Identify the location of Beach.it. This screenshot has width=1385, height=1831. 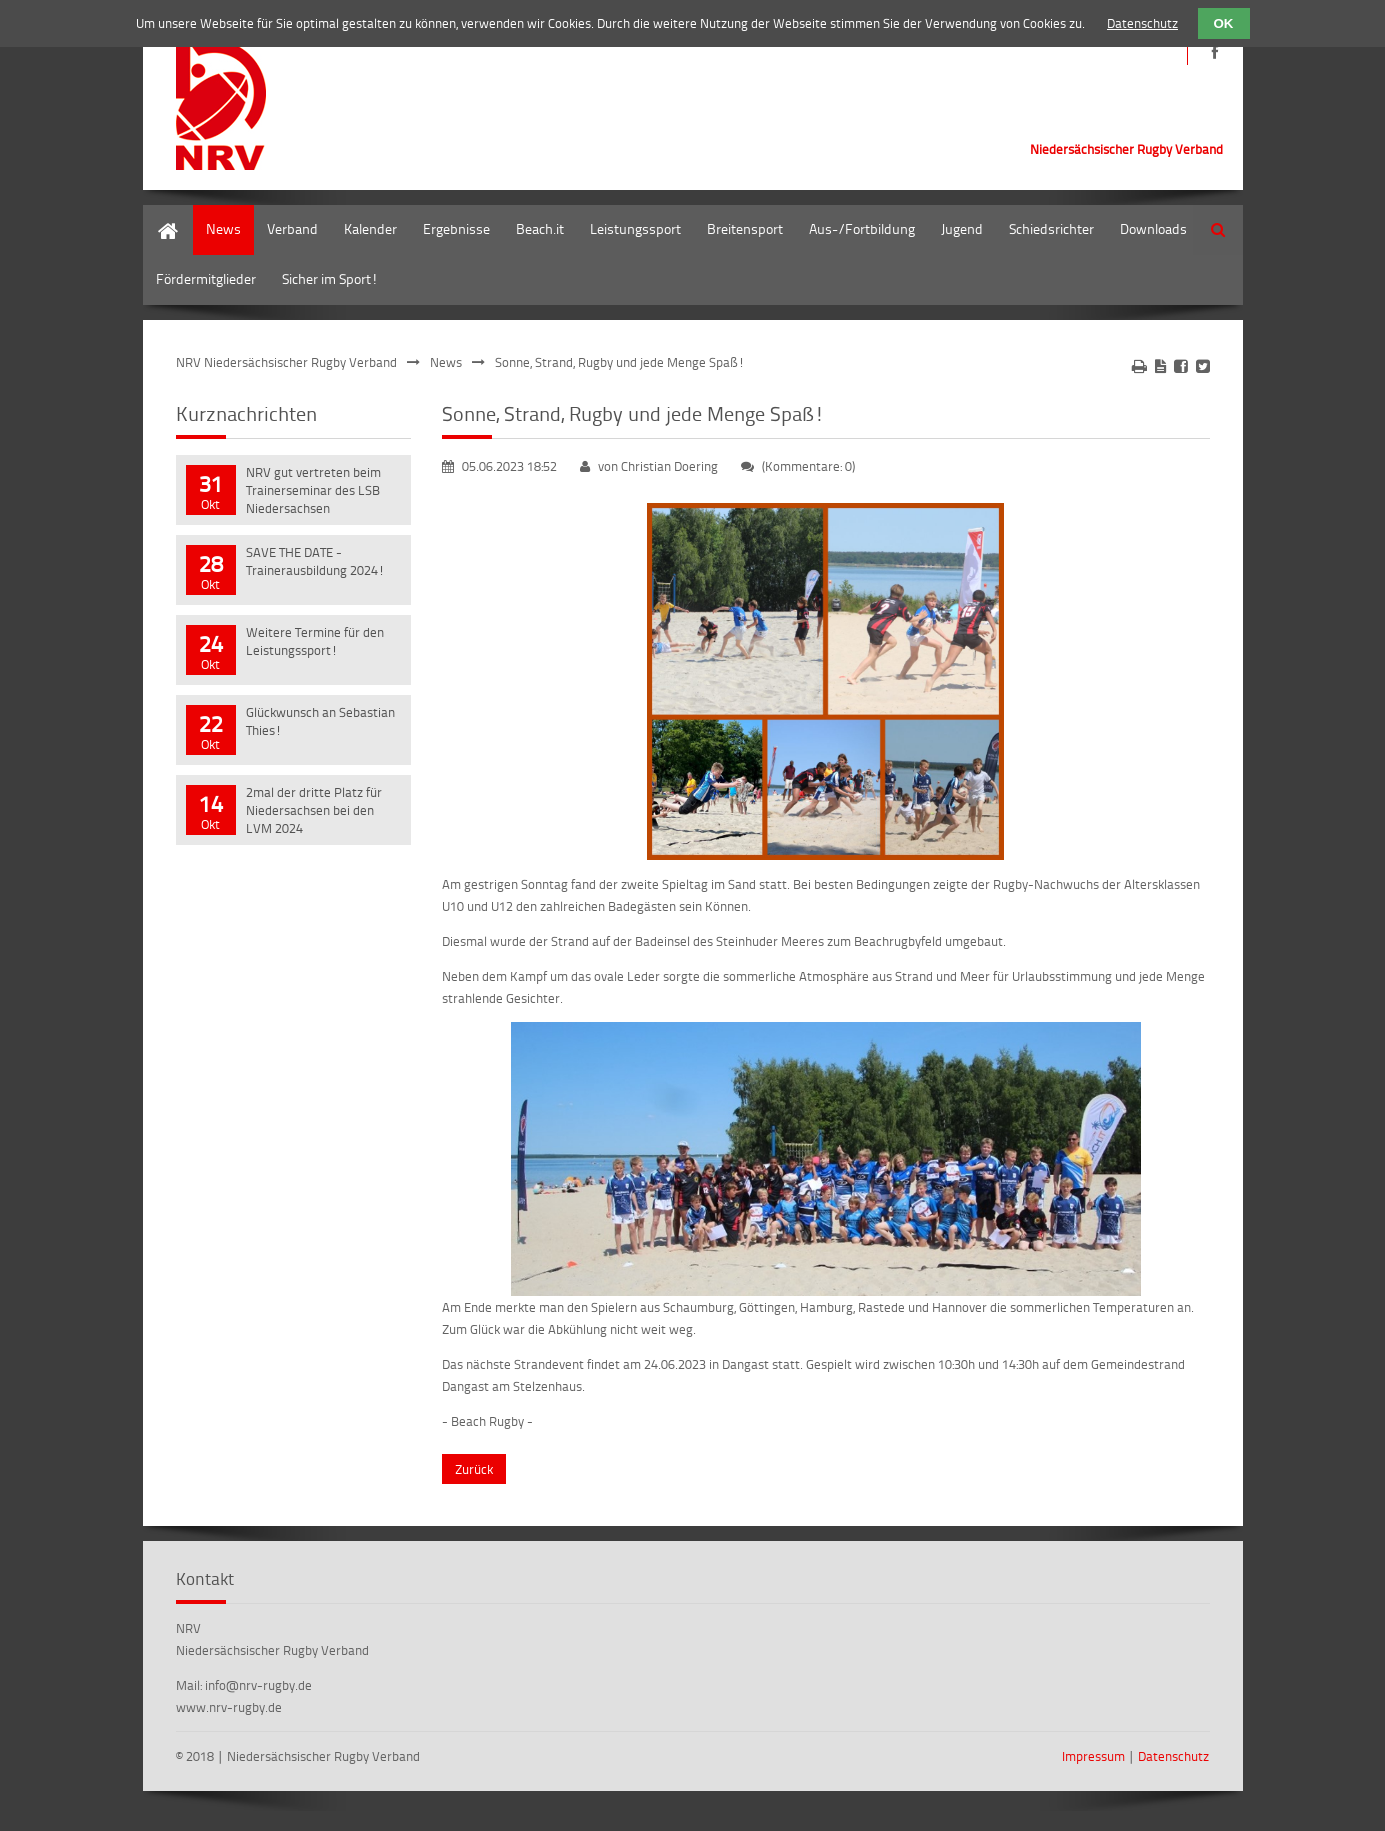
(540, 228).